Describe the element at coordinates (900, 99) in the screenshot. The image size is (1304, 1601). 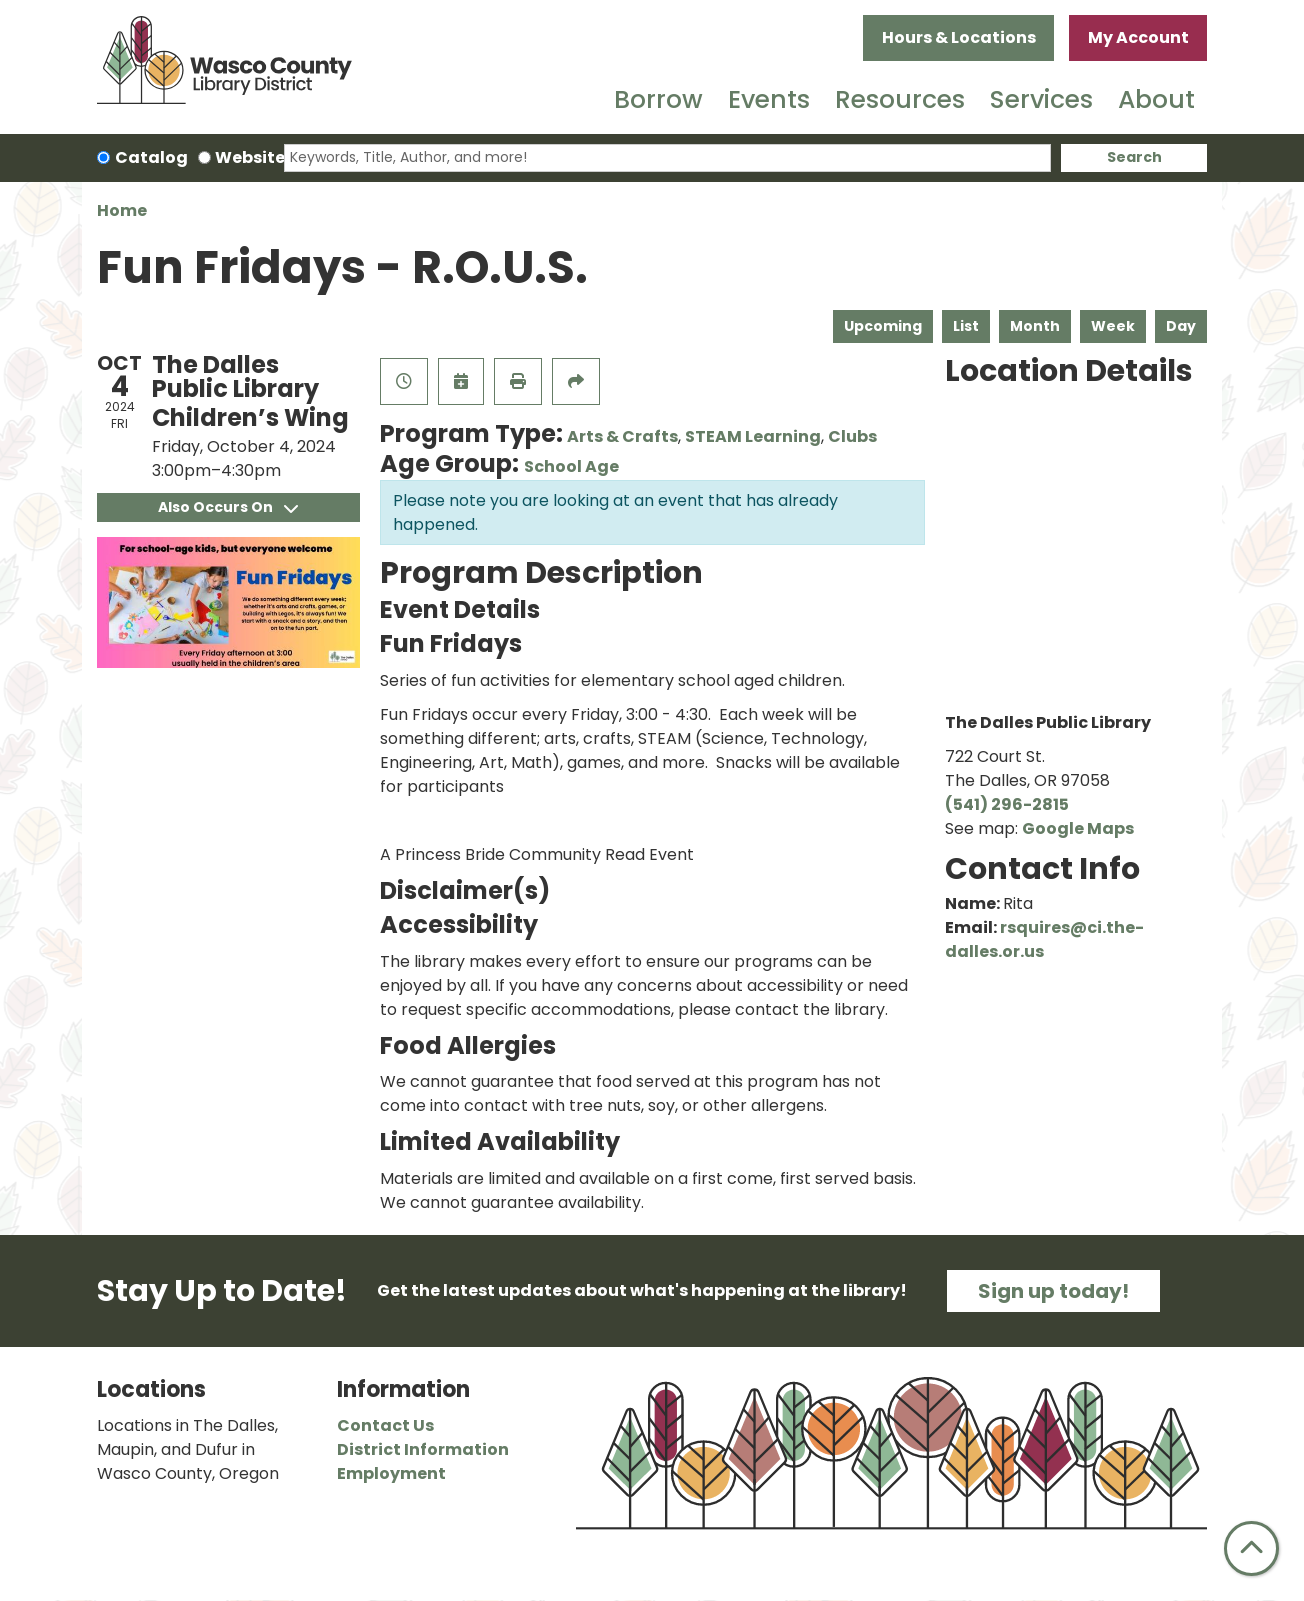
I see `Resources [menuitem]` at that location.